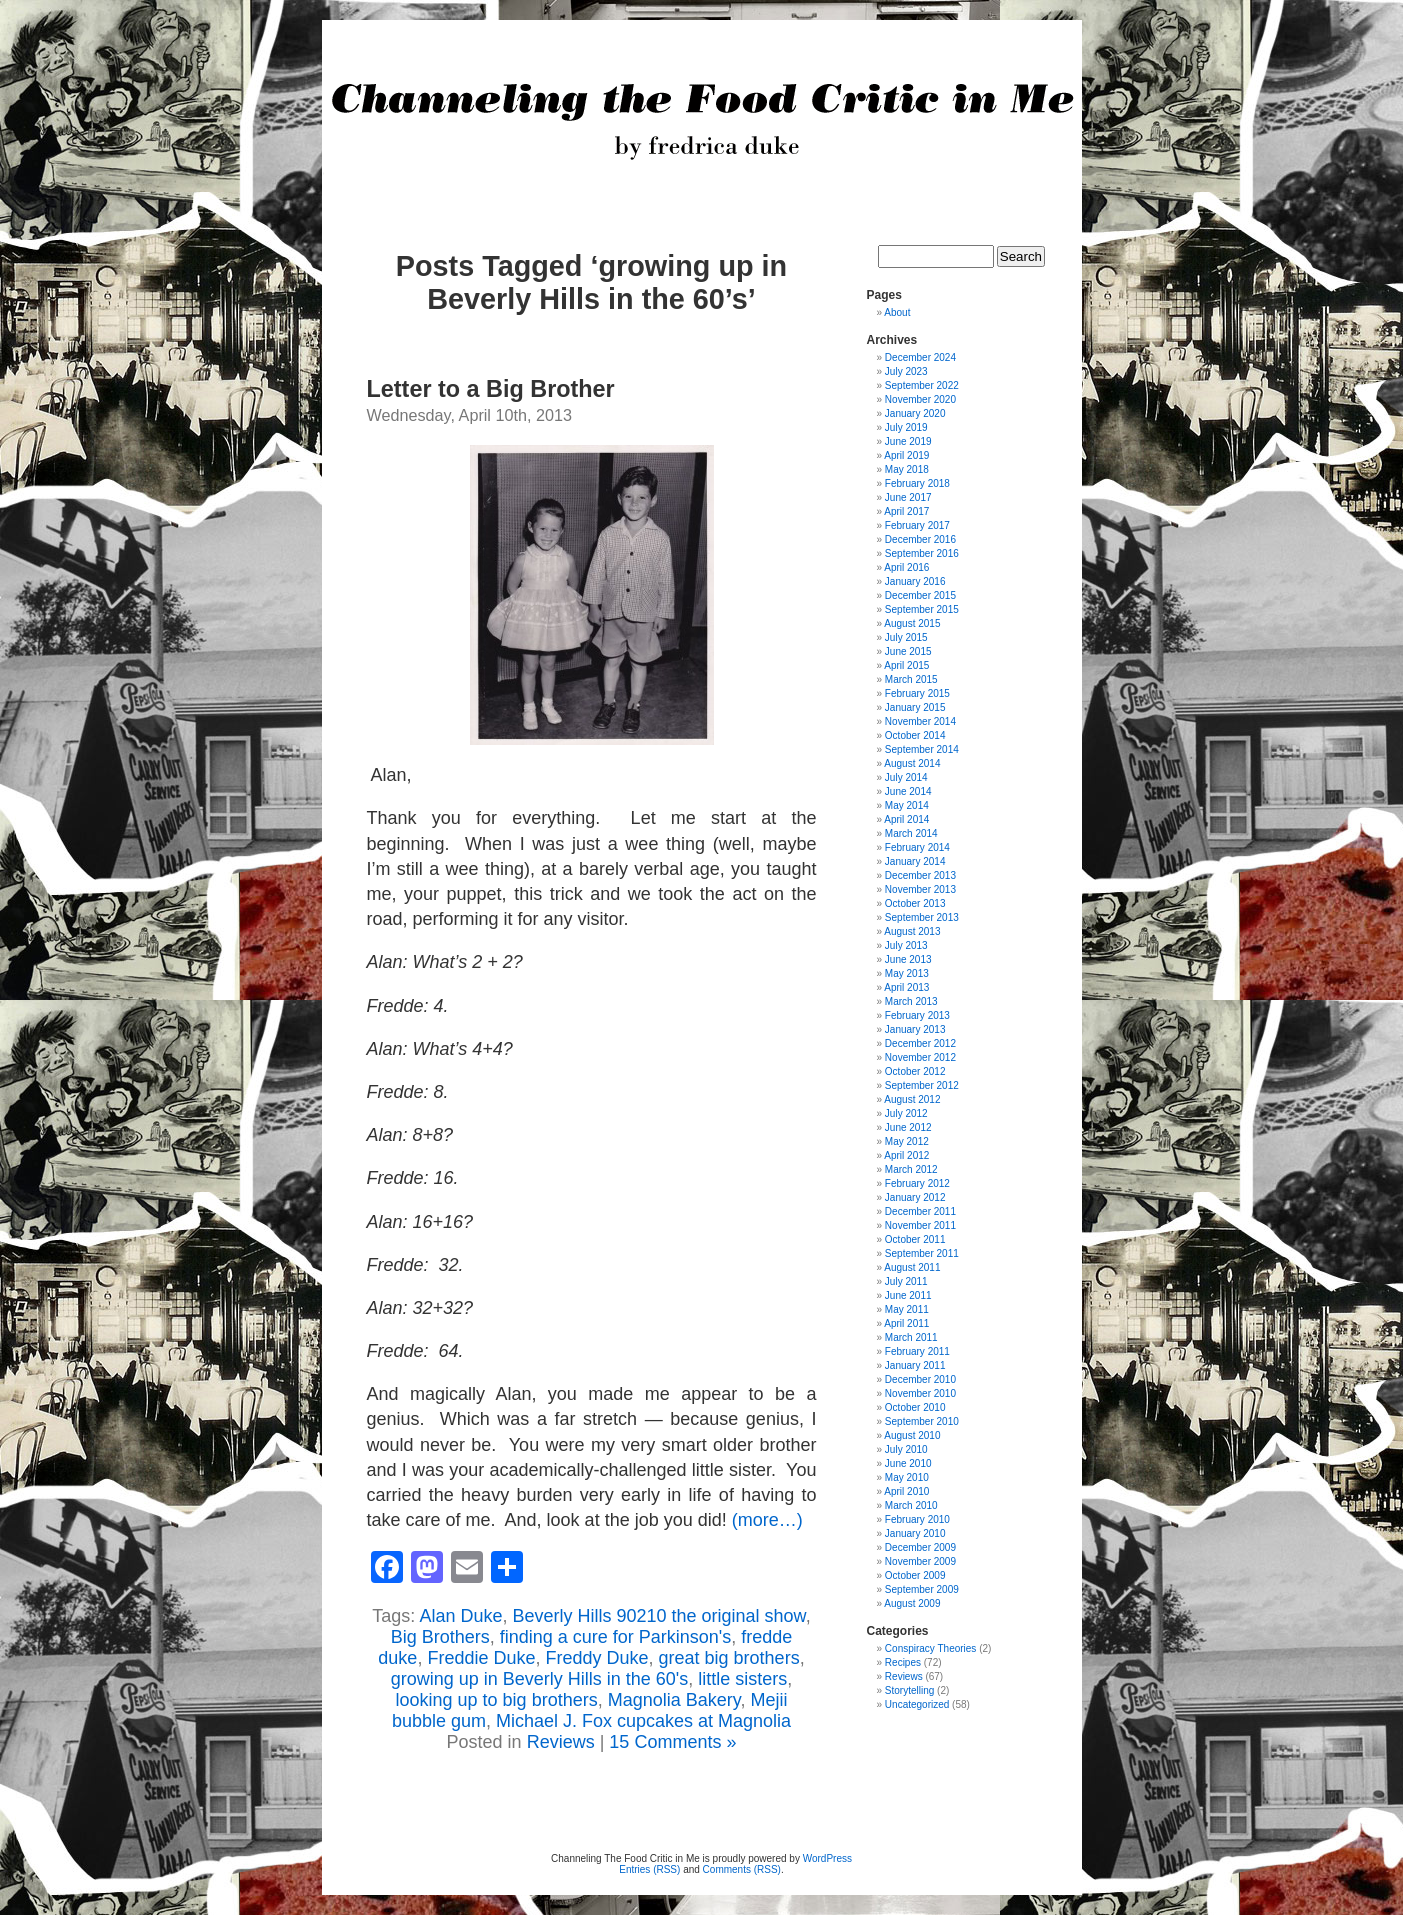 The height and width of the screenshot is (1915, 1403). Describe the element at coordinates (906, 1449) in the screenshot. I see `July 2010` at that location.